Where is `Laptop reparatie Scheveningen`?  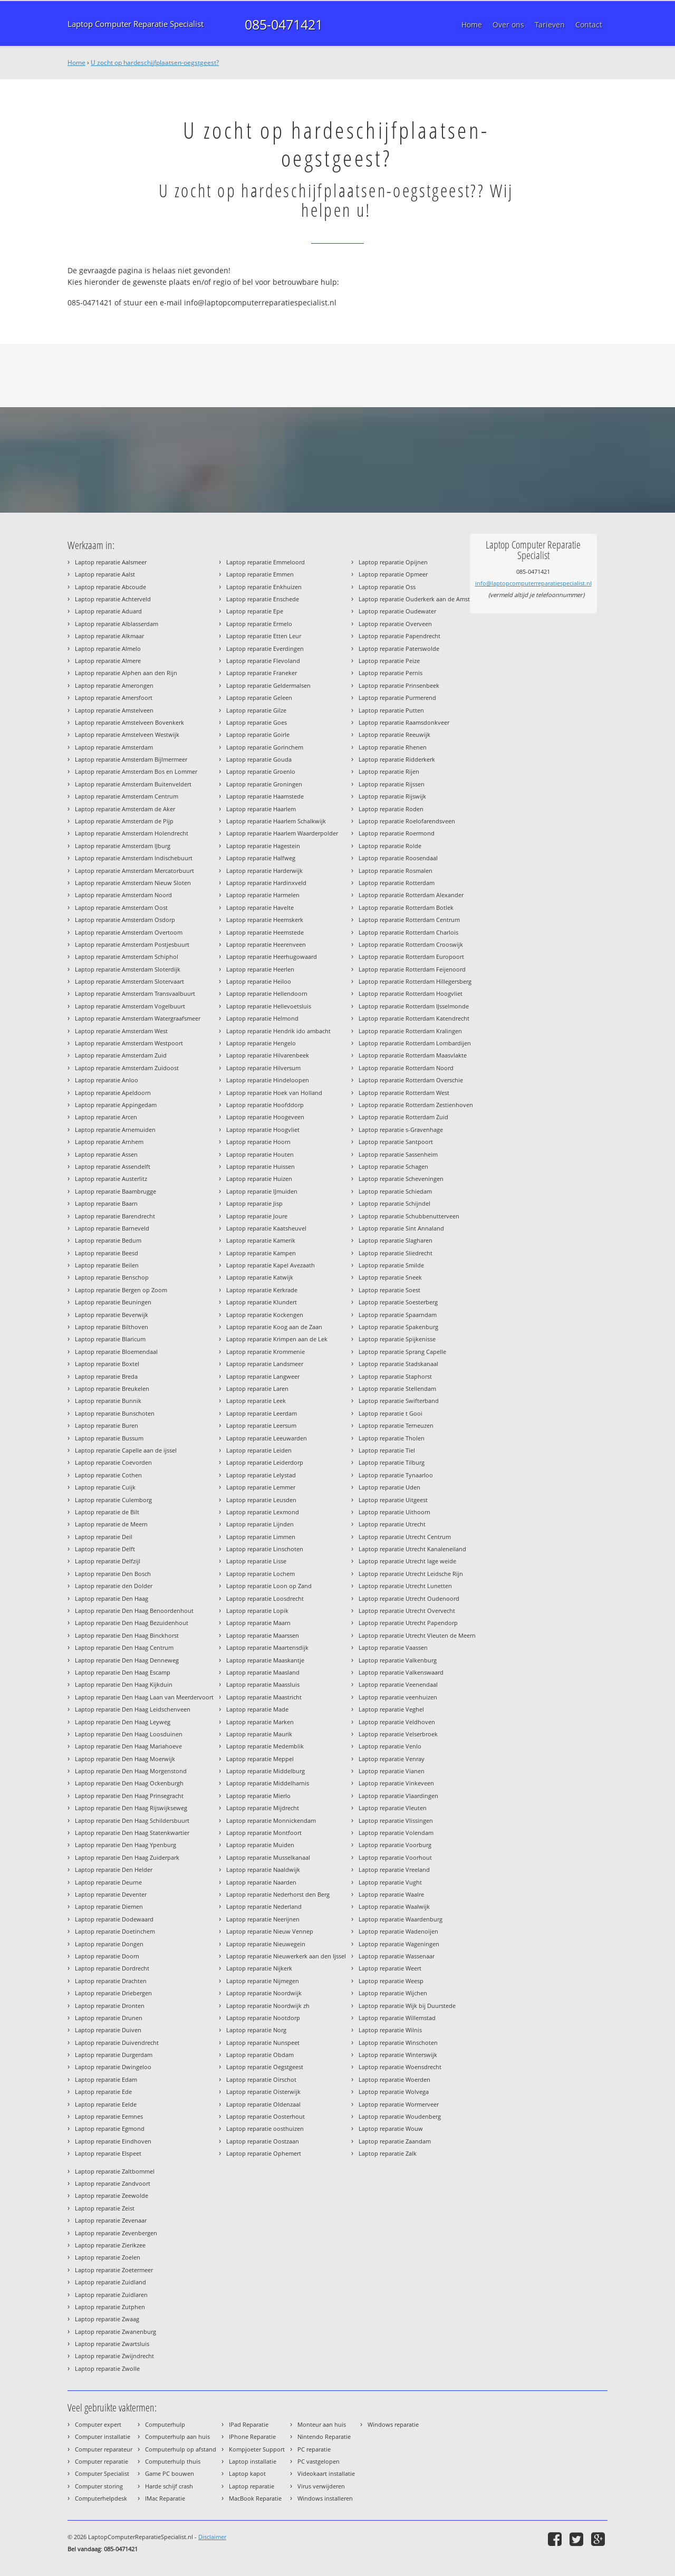
Laptop reparatie Scheveningen is located at coordinates (401, 1179).